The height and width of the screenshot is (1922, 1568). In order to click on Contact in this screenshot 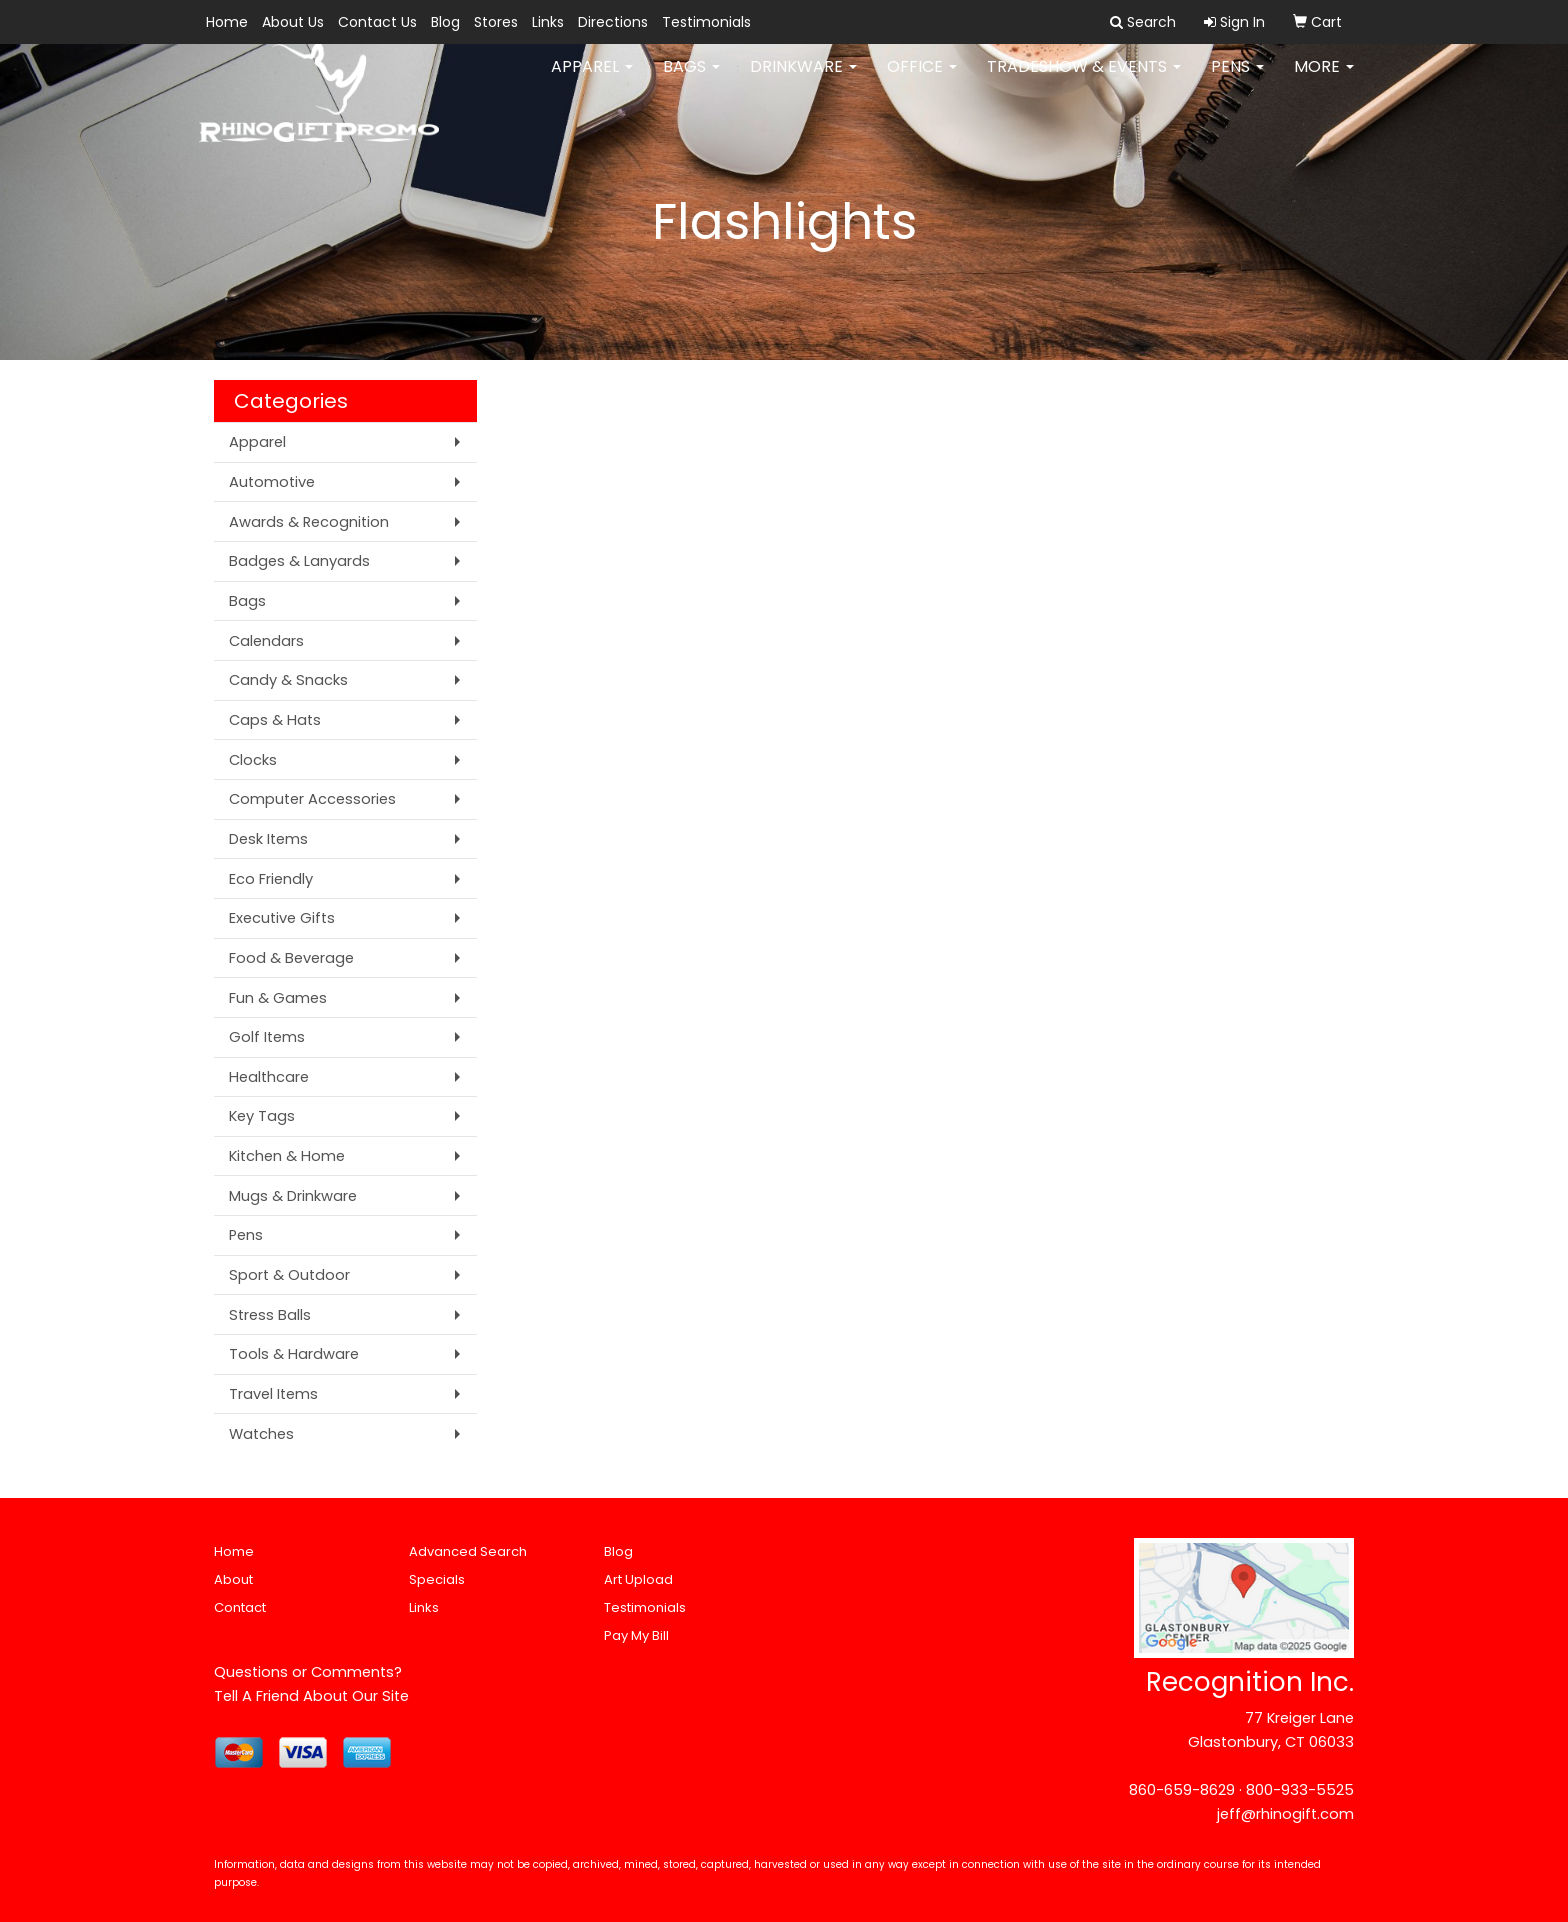, I will do `click(240, 1607)`.